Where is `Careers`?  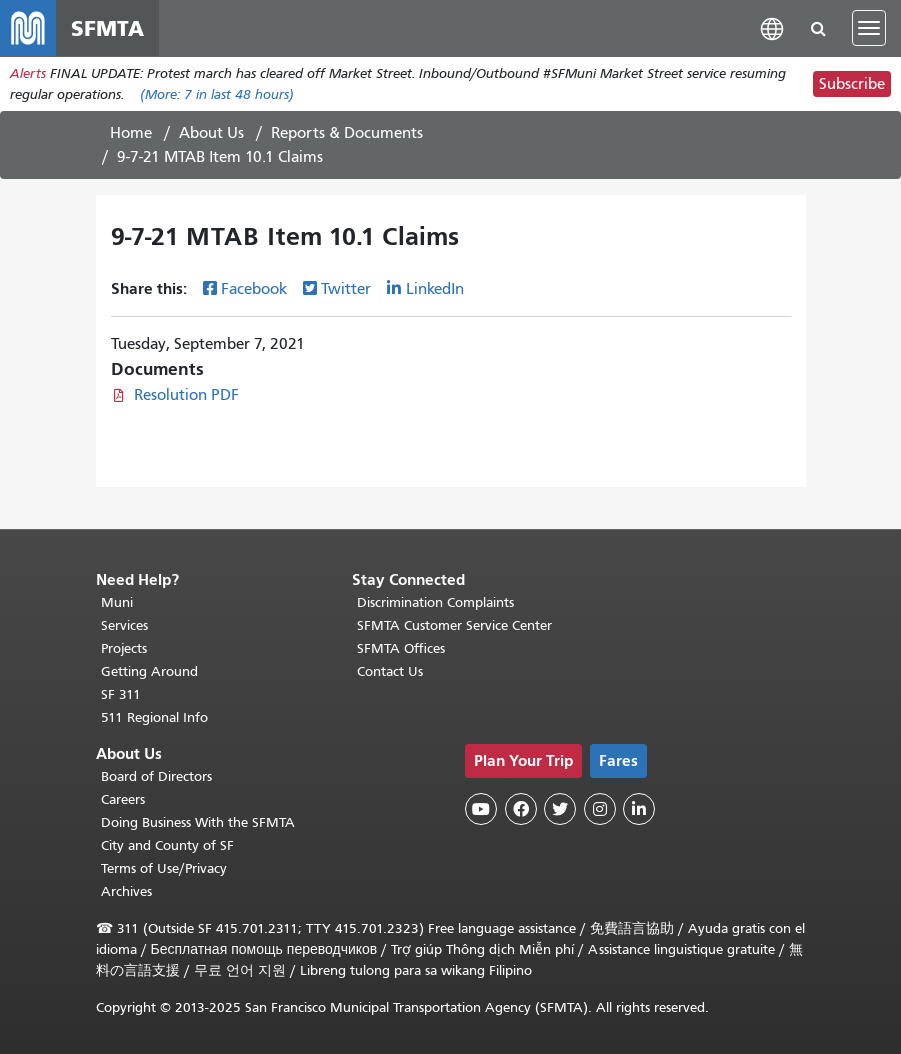 Careers is located at coordinates (123, 799).